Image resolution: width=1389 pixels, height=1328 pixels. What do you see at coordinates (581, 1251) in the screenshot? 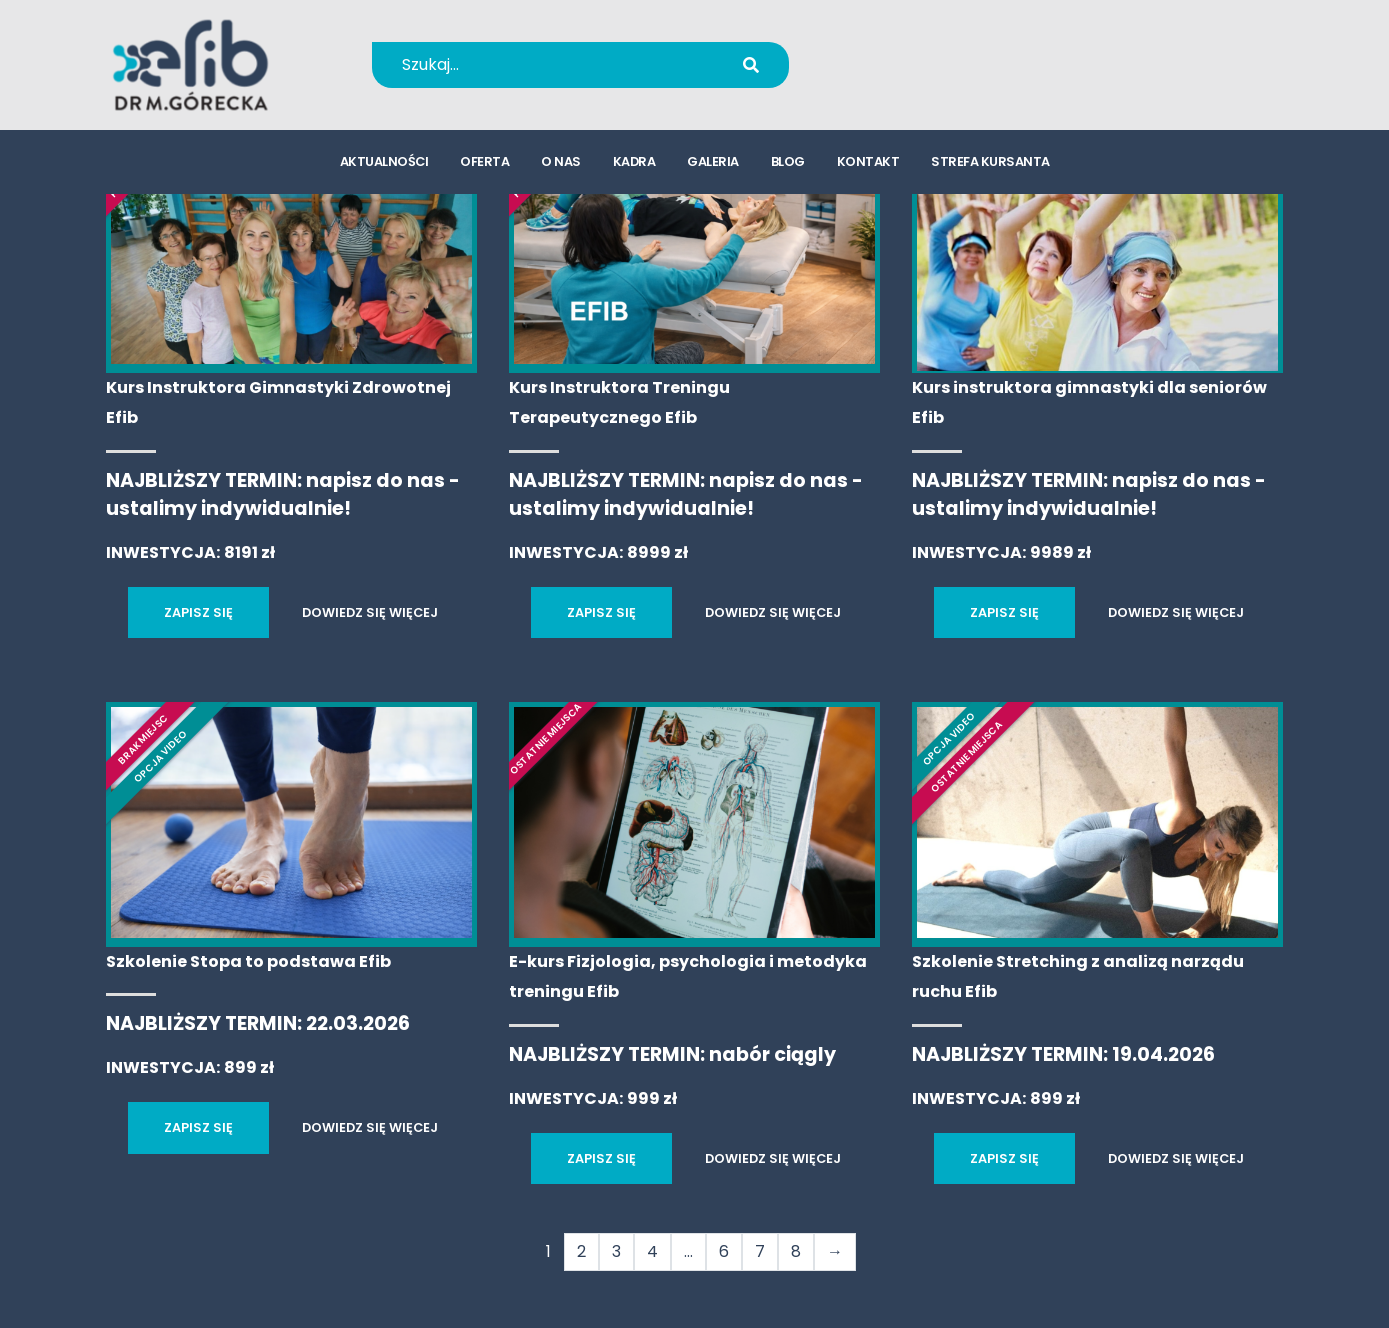
I see `2 [Strona 2]` at bounding box center [581, 1251].